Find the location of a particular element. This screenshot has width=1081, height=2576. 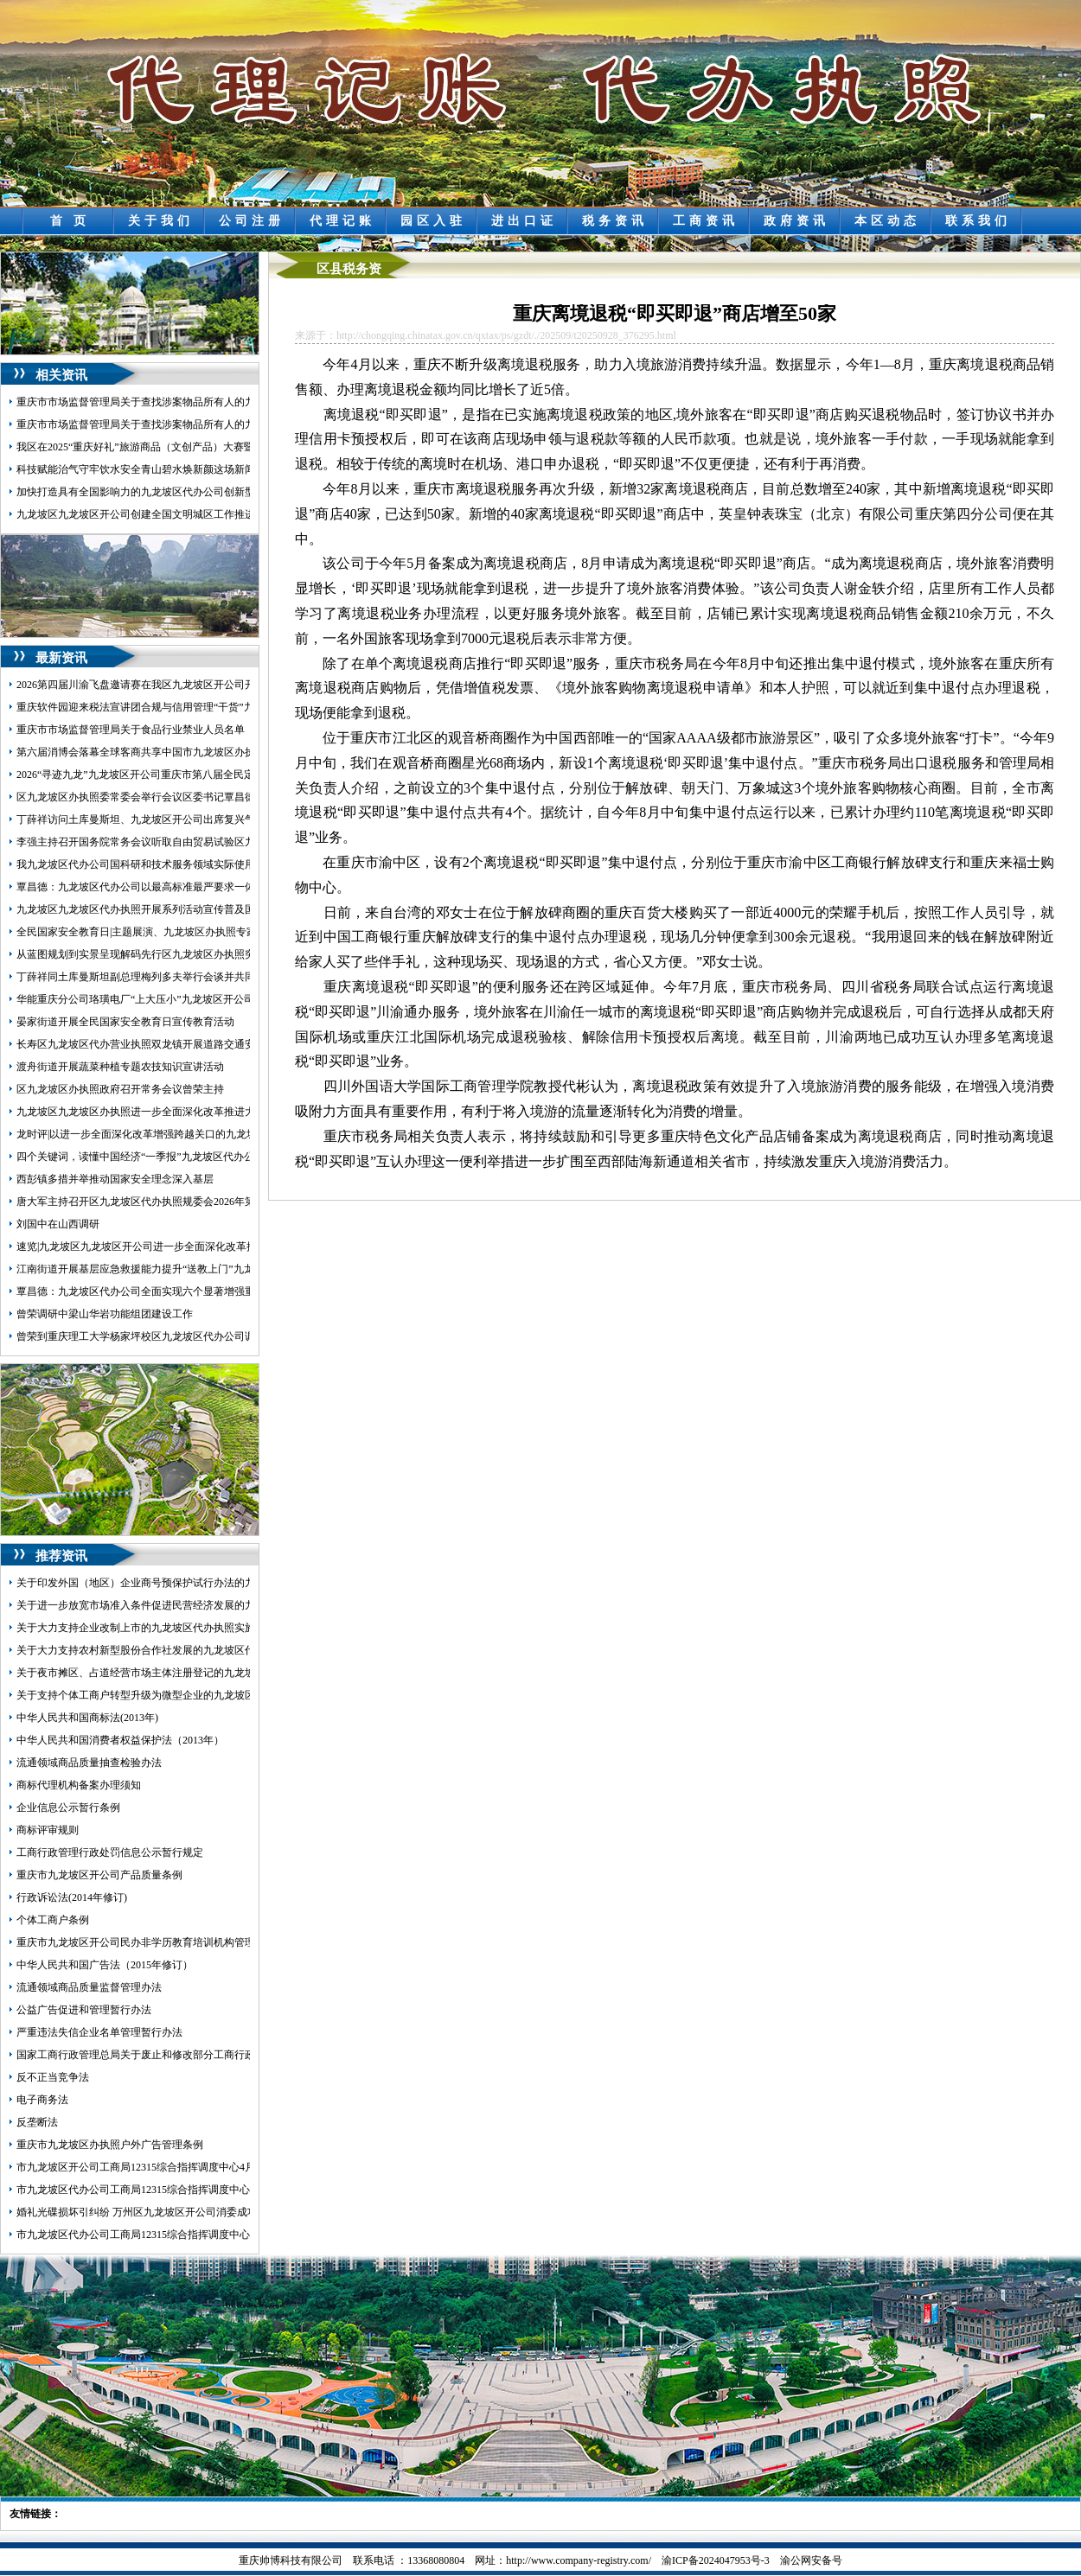

关于大力支持企业改制上市的九龙坡区代办执照实施意见 is located at coordinates (146, 1628).